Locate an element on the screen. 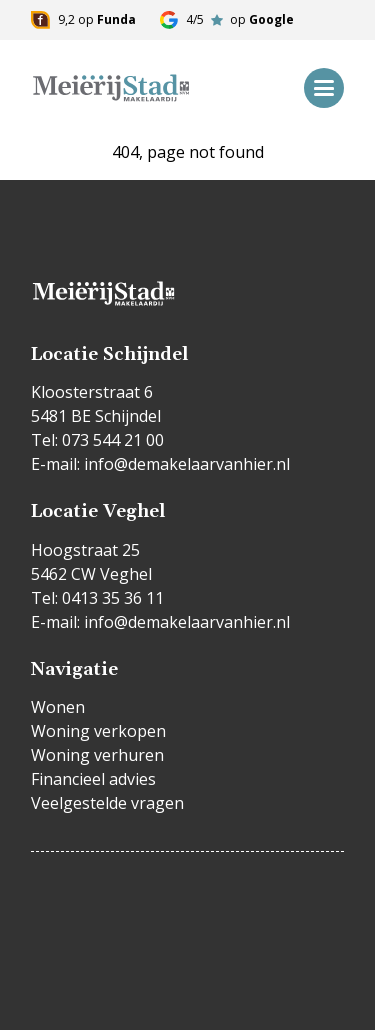 The height and width of the screenshot is (1030, 375). Woning verhuren is located at coordinates (97, 755).